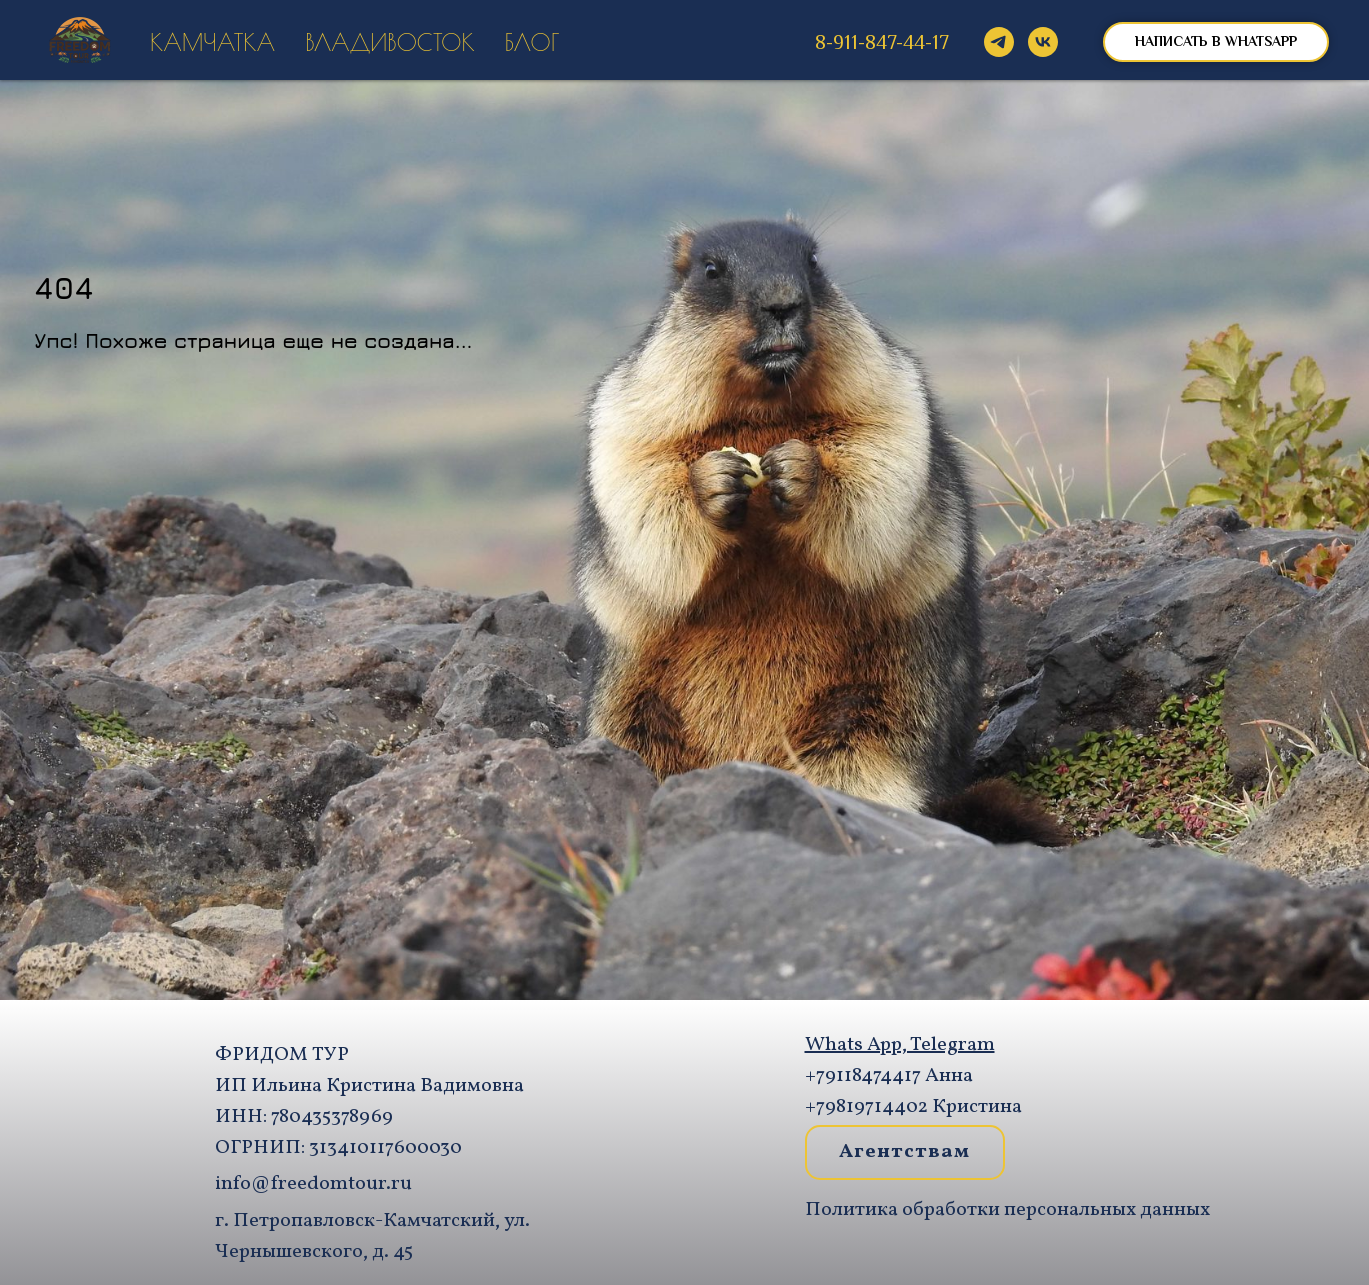  I want to click on Блог, so click(532, 42).